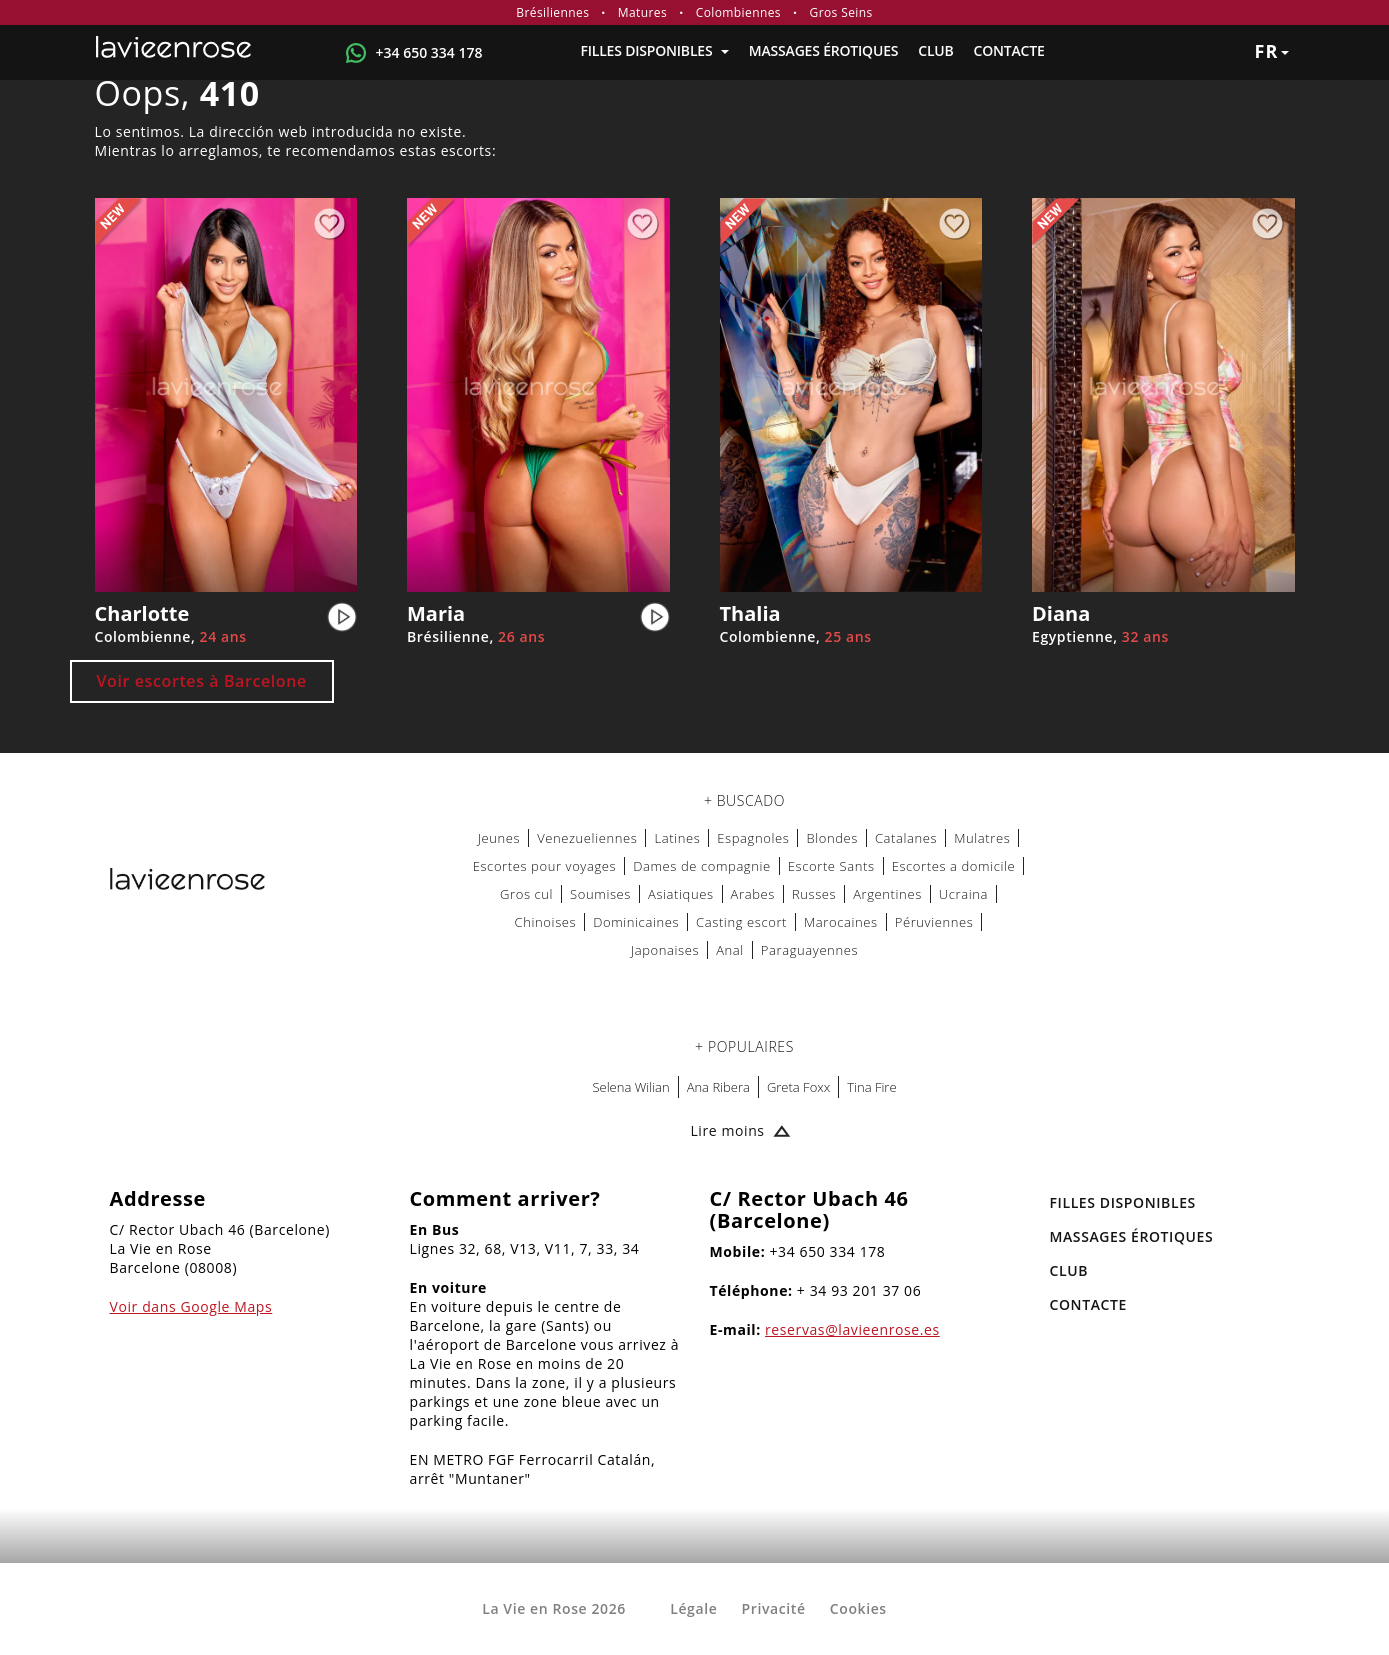  What do you see at coordinates (852, 1329) in the screenshot?
I see `reservas@lavieenrose.es` at bounding box center [852, 1329].